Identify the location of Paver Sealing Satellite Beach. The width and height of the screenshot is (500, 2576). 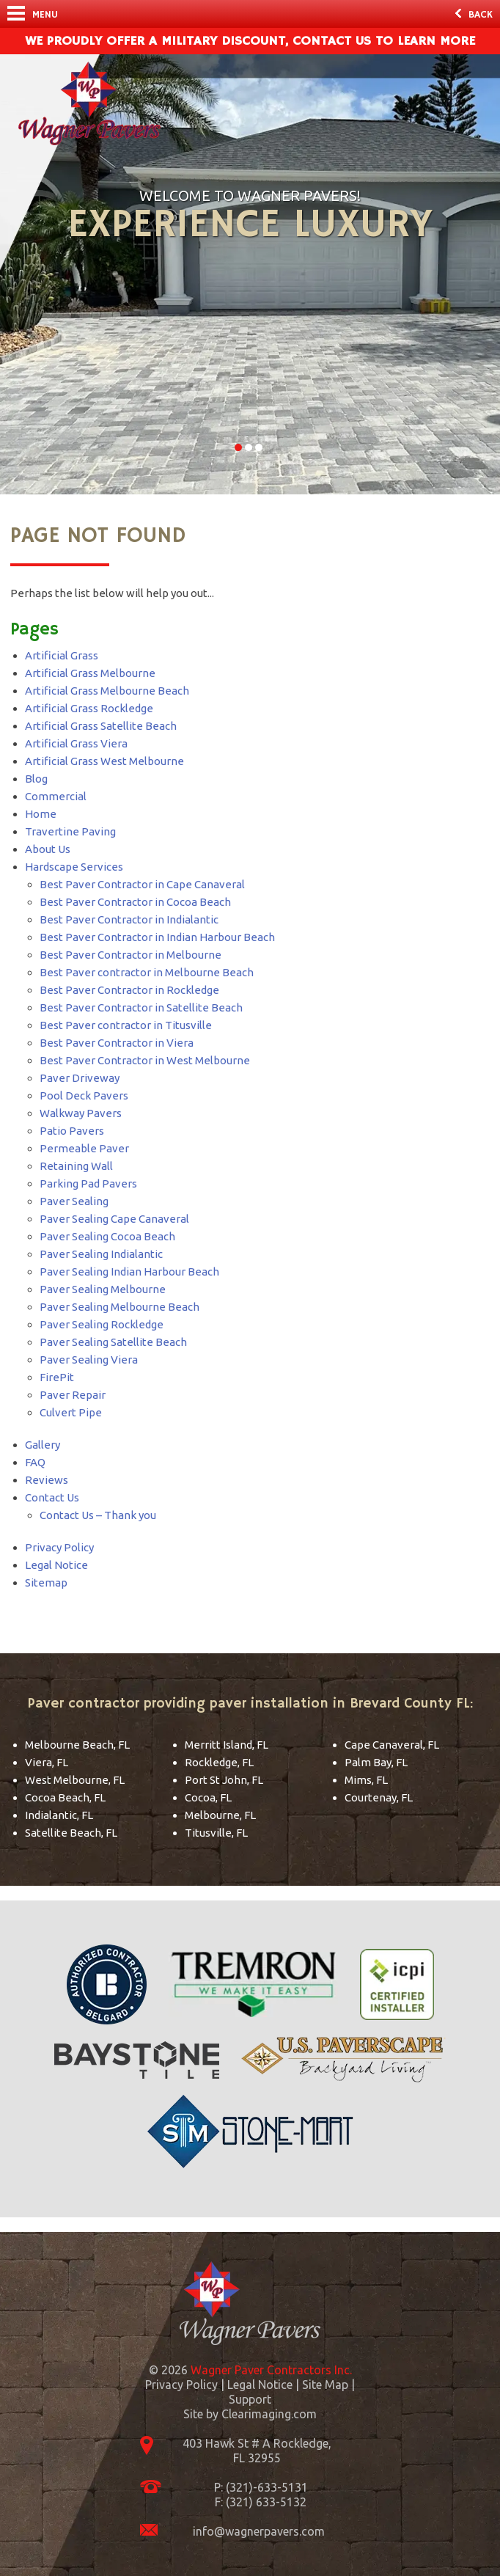
(113, 1342).